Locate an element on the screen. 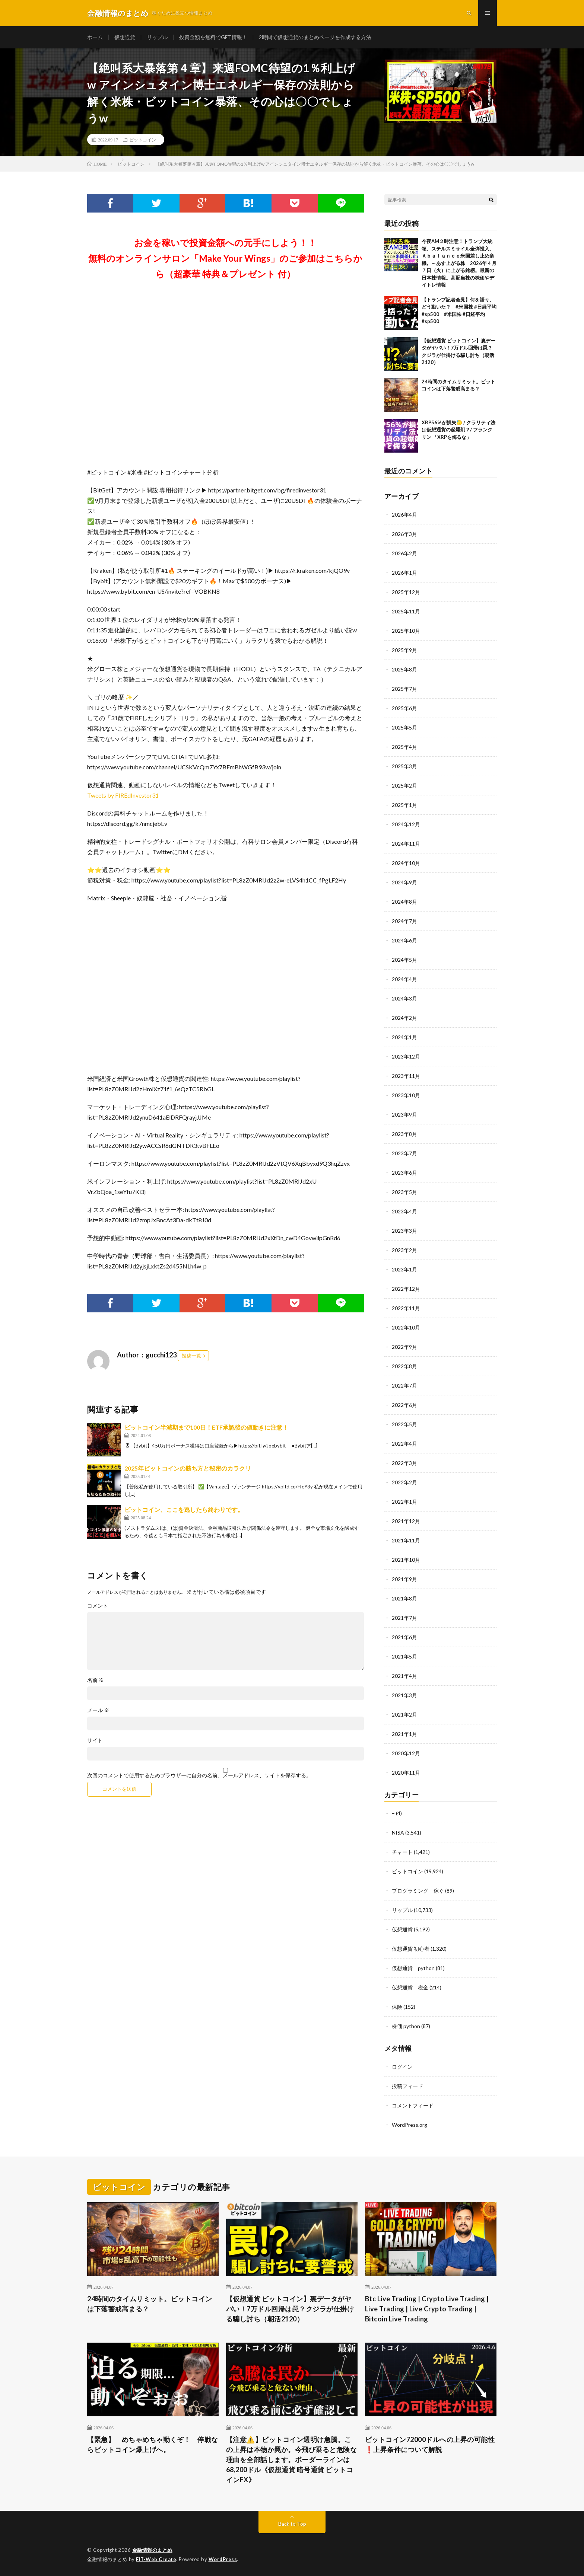 This screenshot has height=2576, width=584. サイト is located at coordinates (95, 1740).